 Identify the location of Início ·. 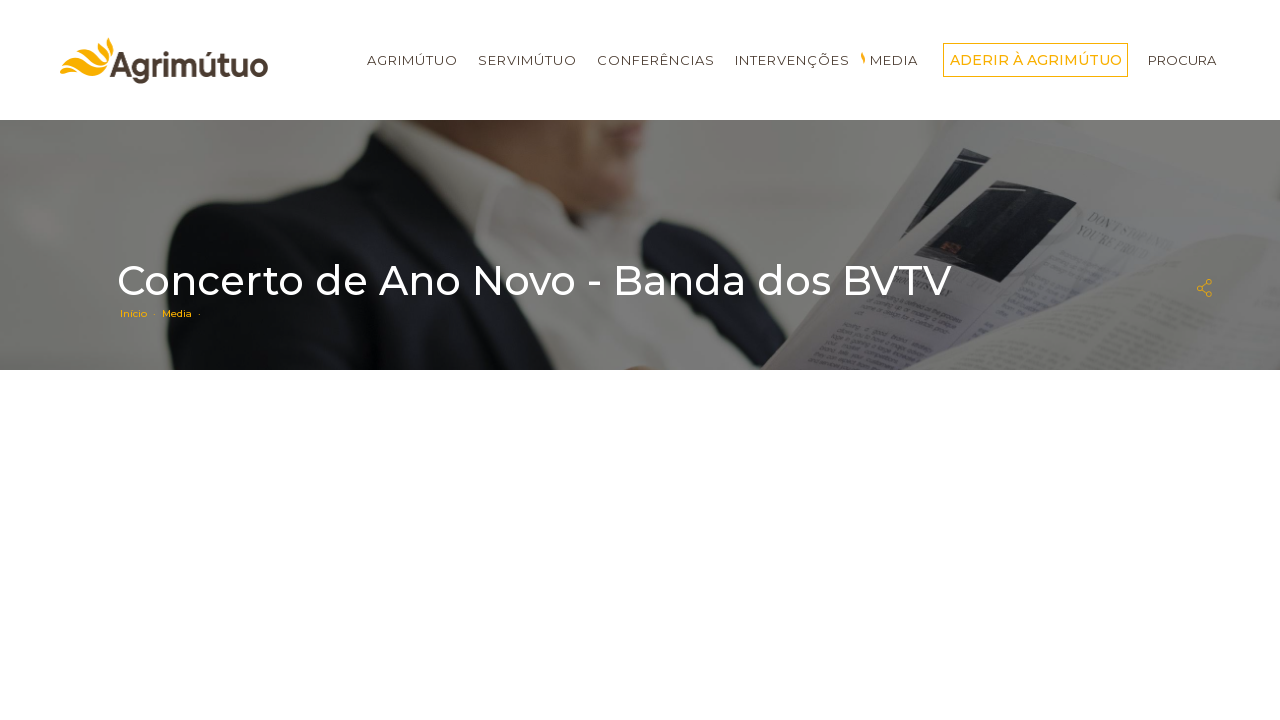
(141, 313).